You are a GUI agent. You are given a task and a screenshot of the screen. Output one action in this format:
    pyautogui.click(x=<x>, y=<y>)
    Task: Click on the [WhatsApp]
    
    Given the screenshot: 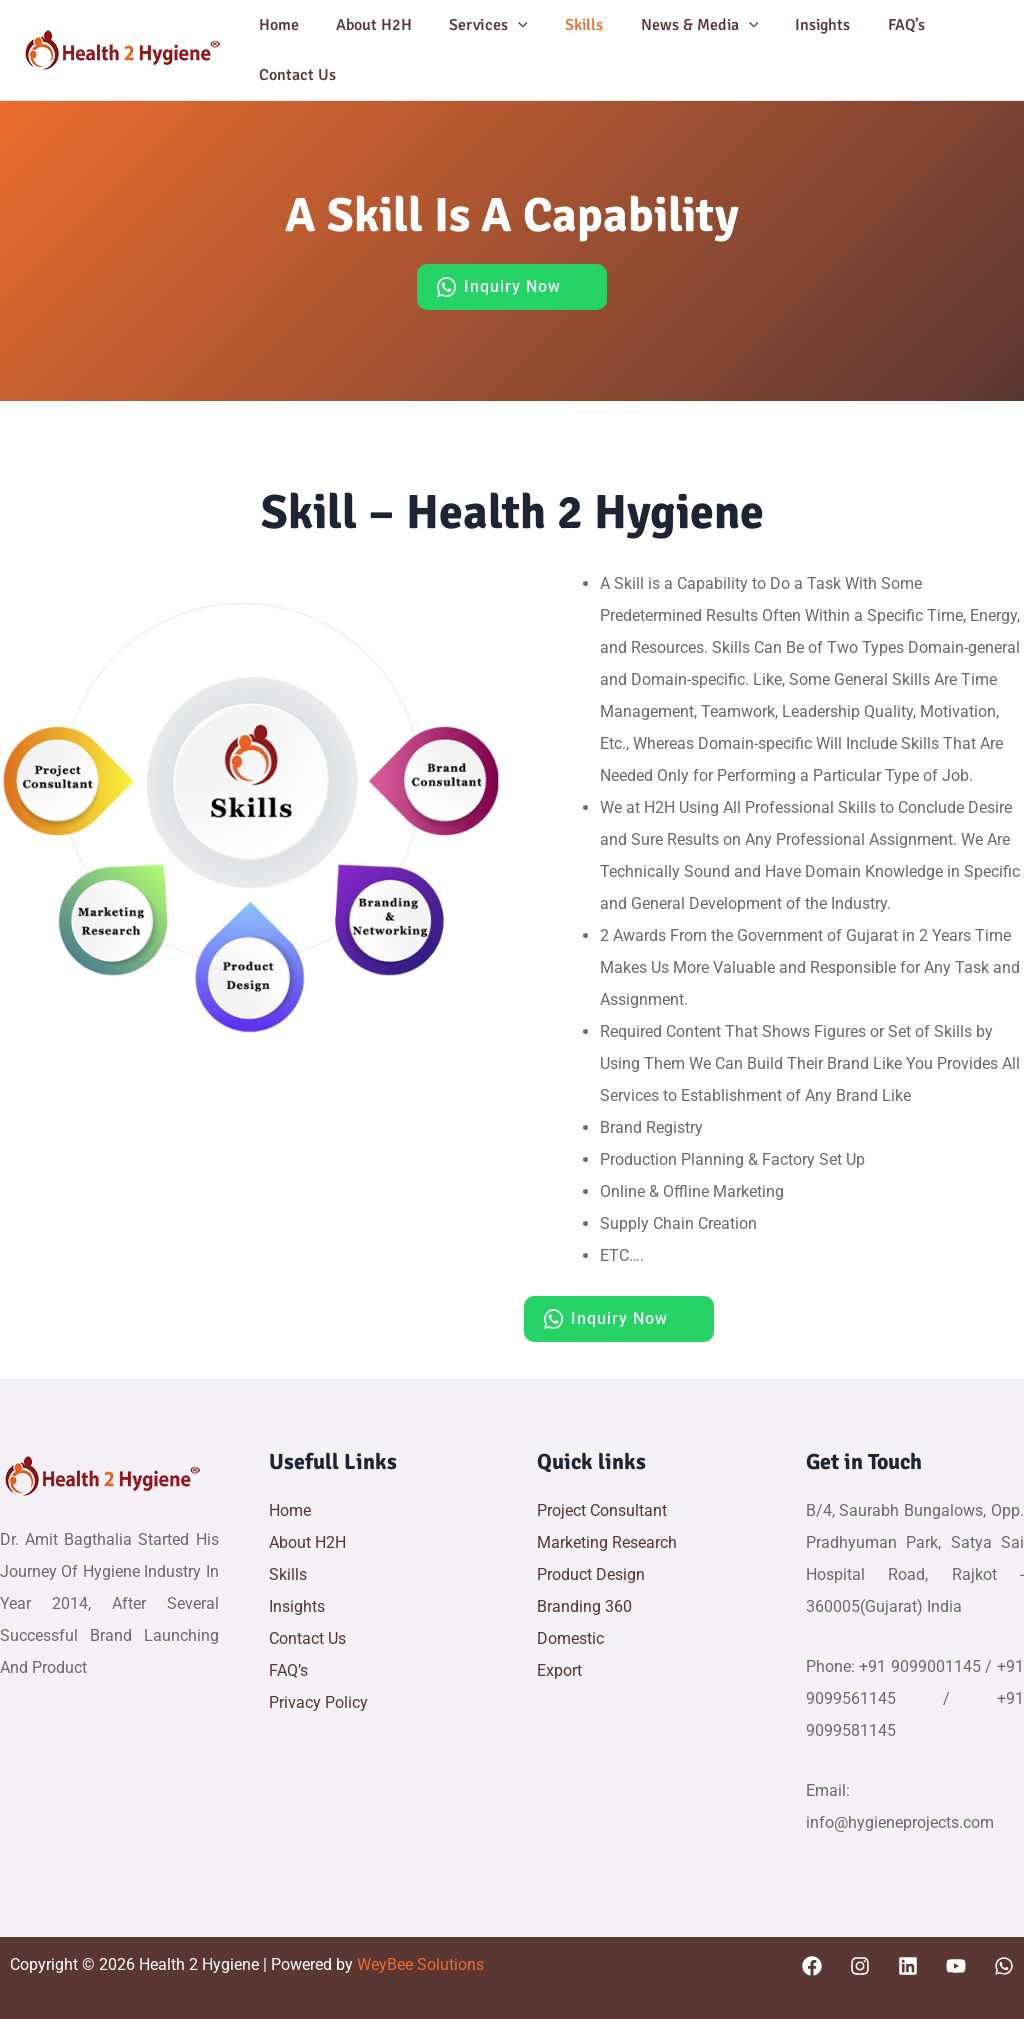 What is the action you would take?
    pyautogui.click(x=1004, y=1966)
    